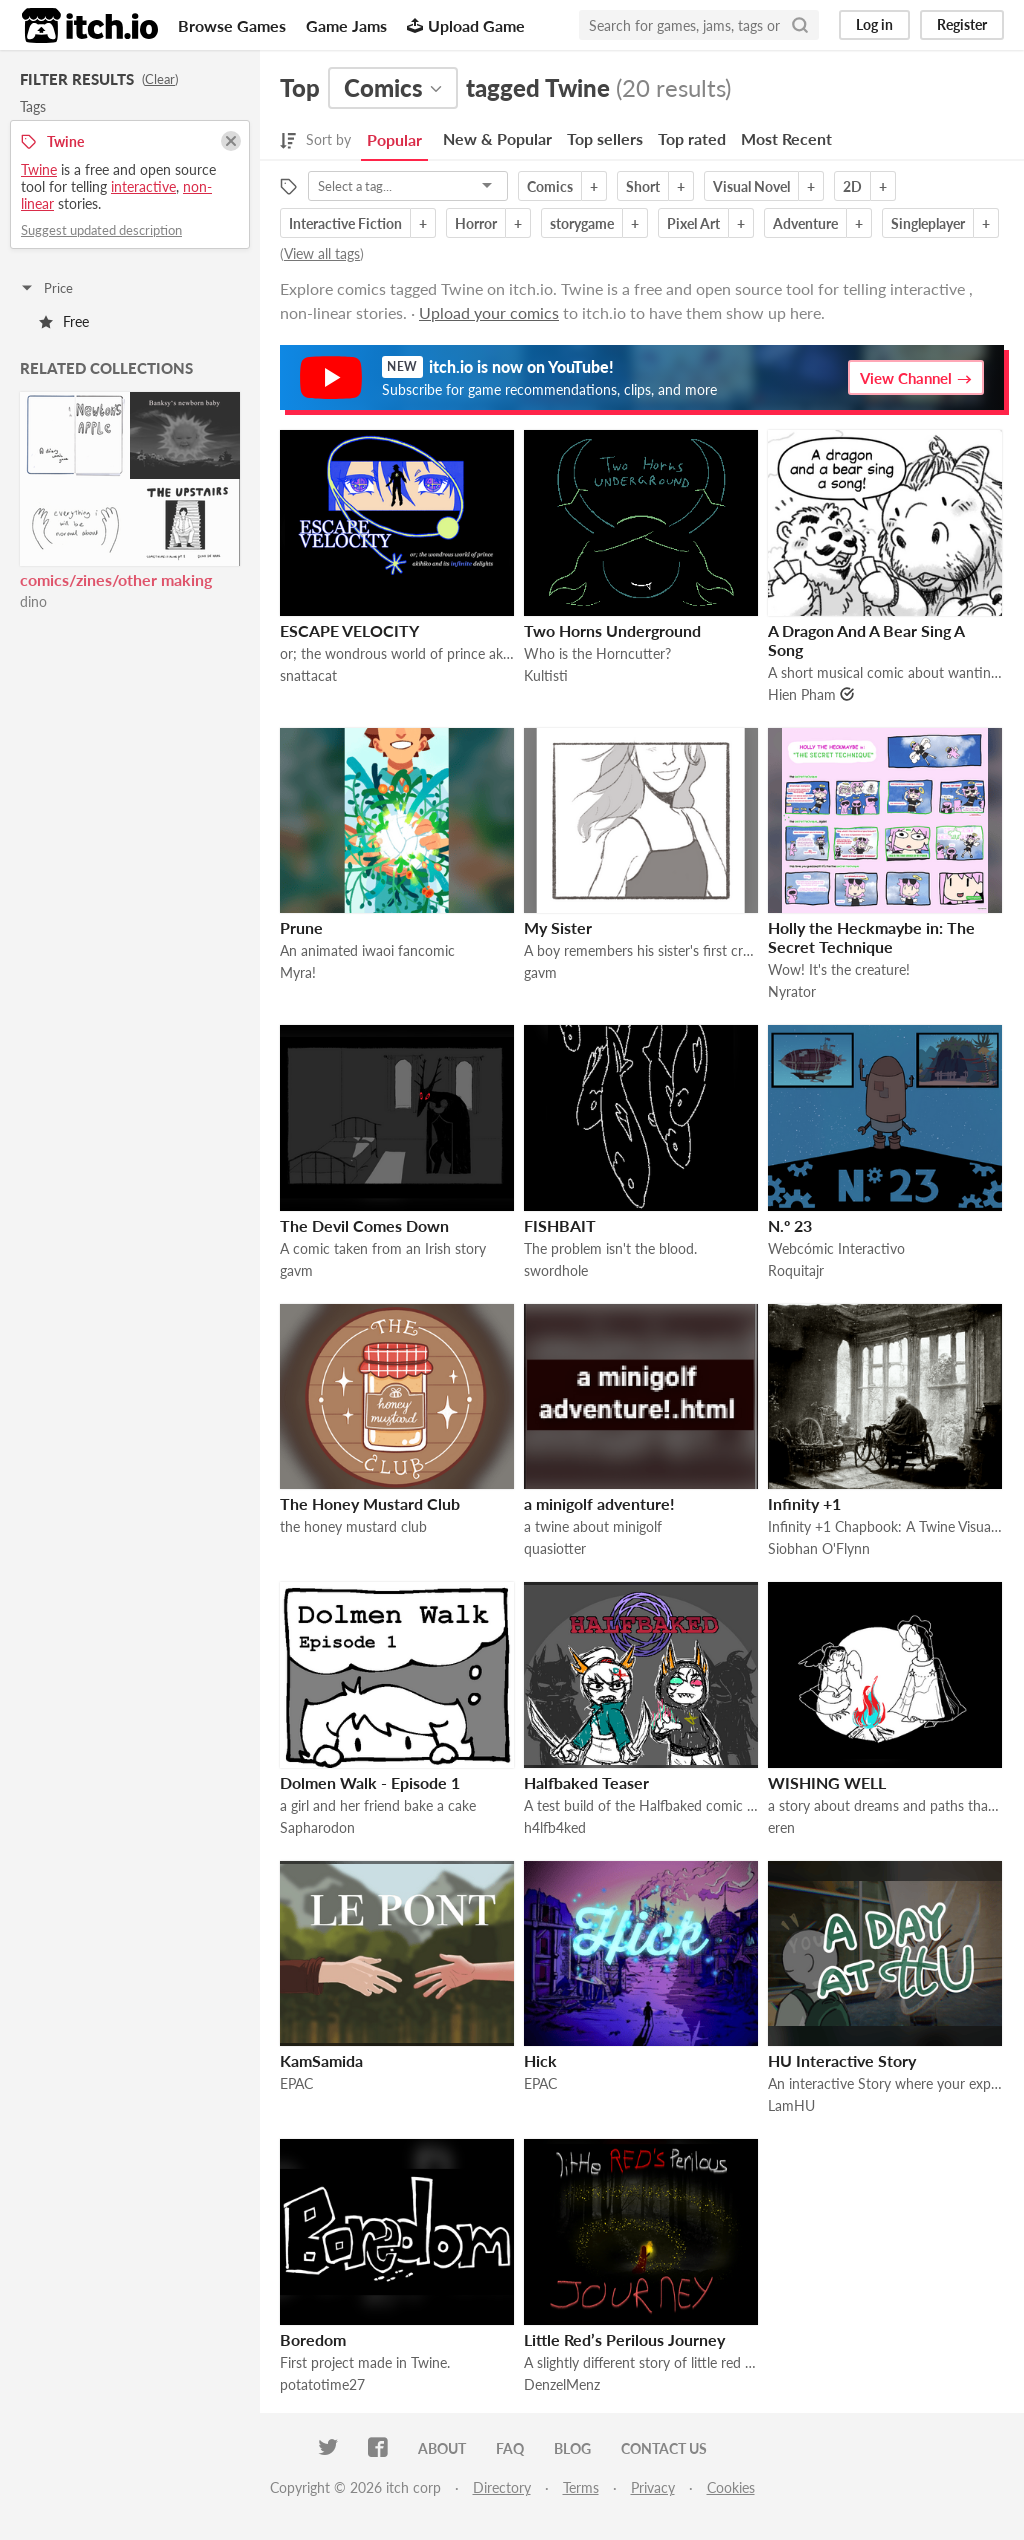 The image size is (1024, 2540). What do you see at coordinates (558, 927) in the screenshot?
I see `My Sister` at bounding box center [558, 927].